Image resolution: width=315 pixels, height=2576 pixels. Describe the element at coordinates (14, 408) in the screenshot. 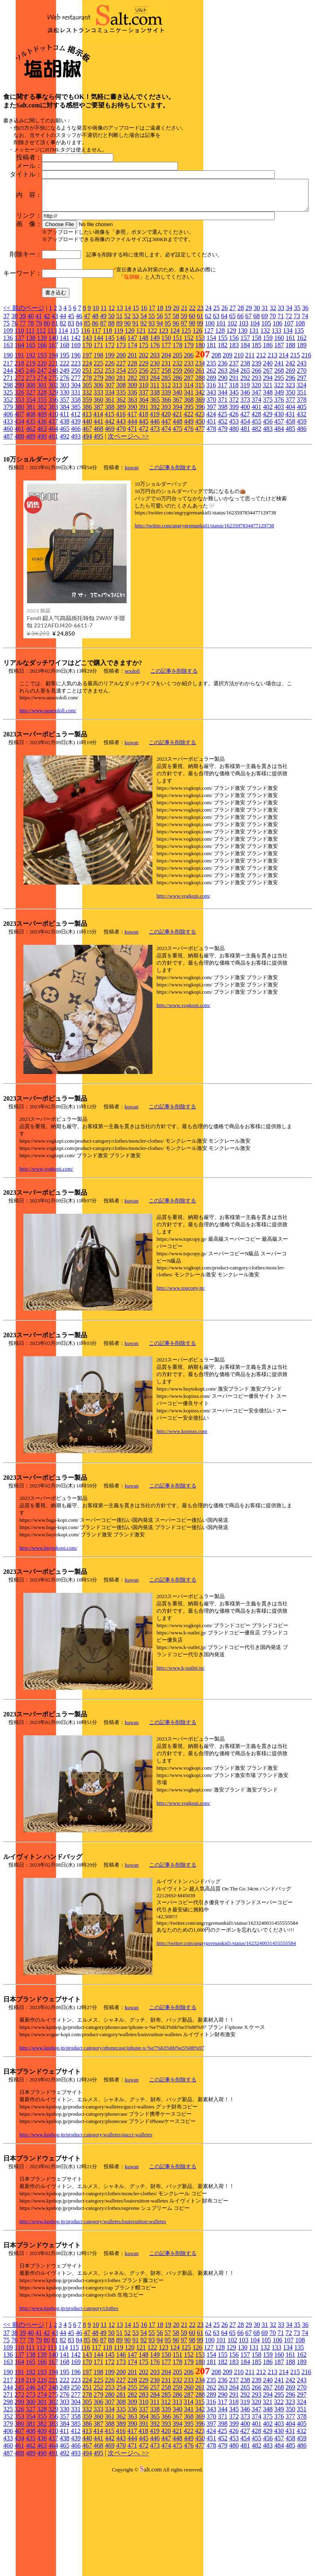

I see `76` at that location.